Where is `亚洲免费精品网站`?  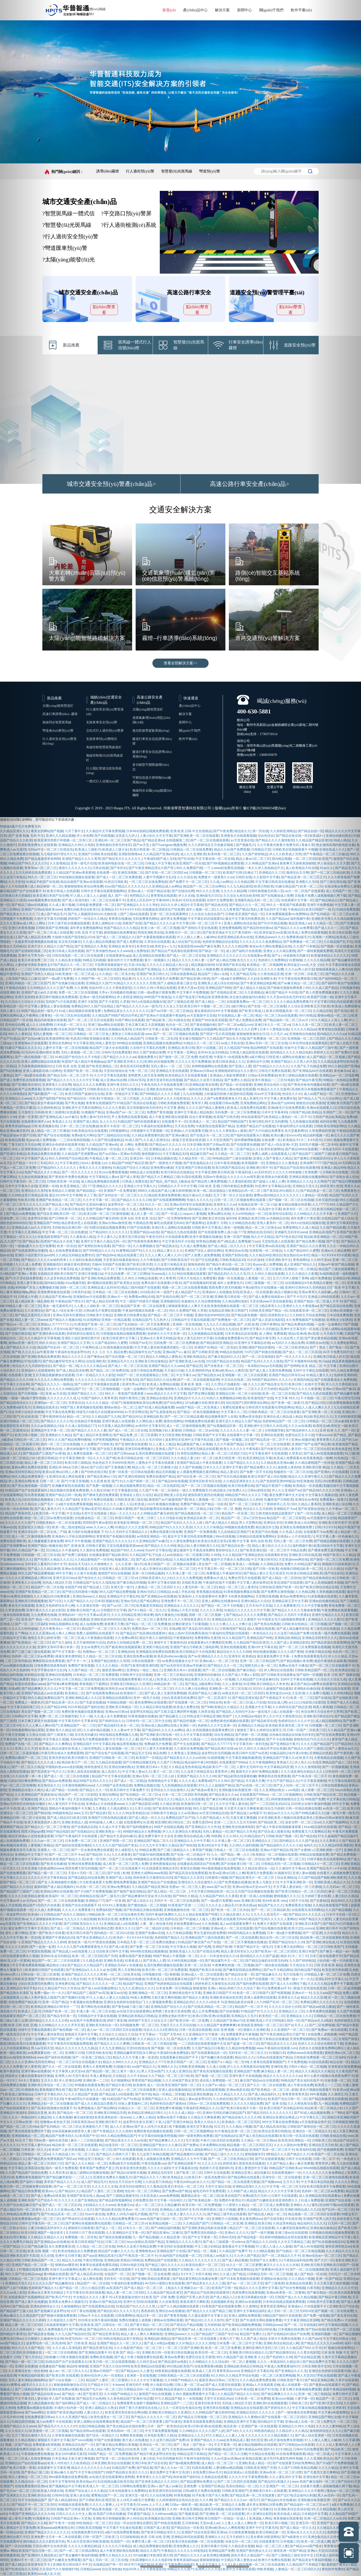
亚洲免费精品网站 is located at coordinates (253, 1103).